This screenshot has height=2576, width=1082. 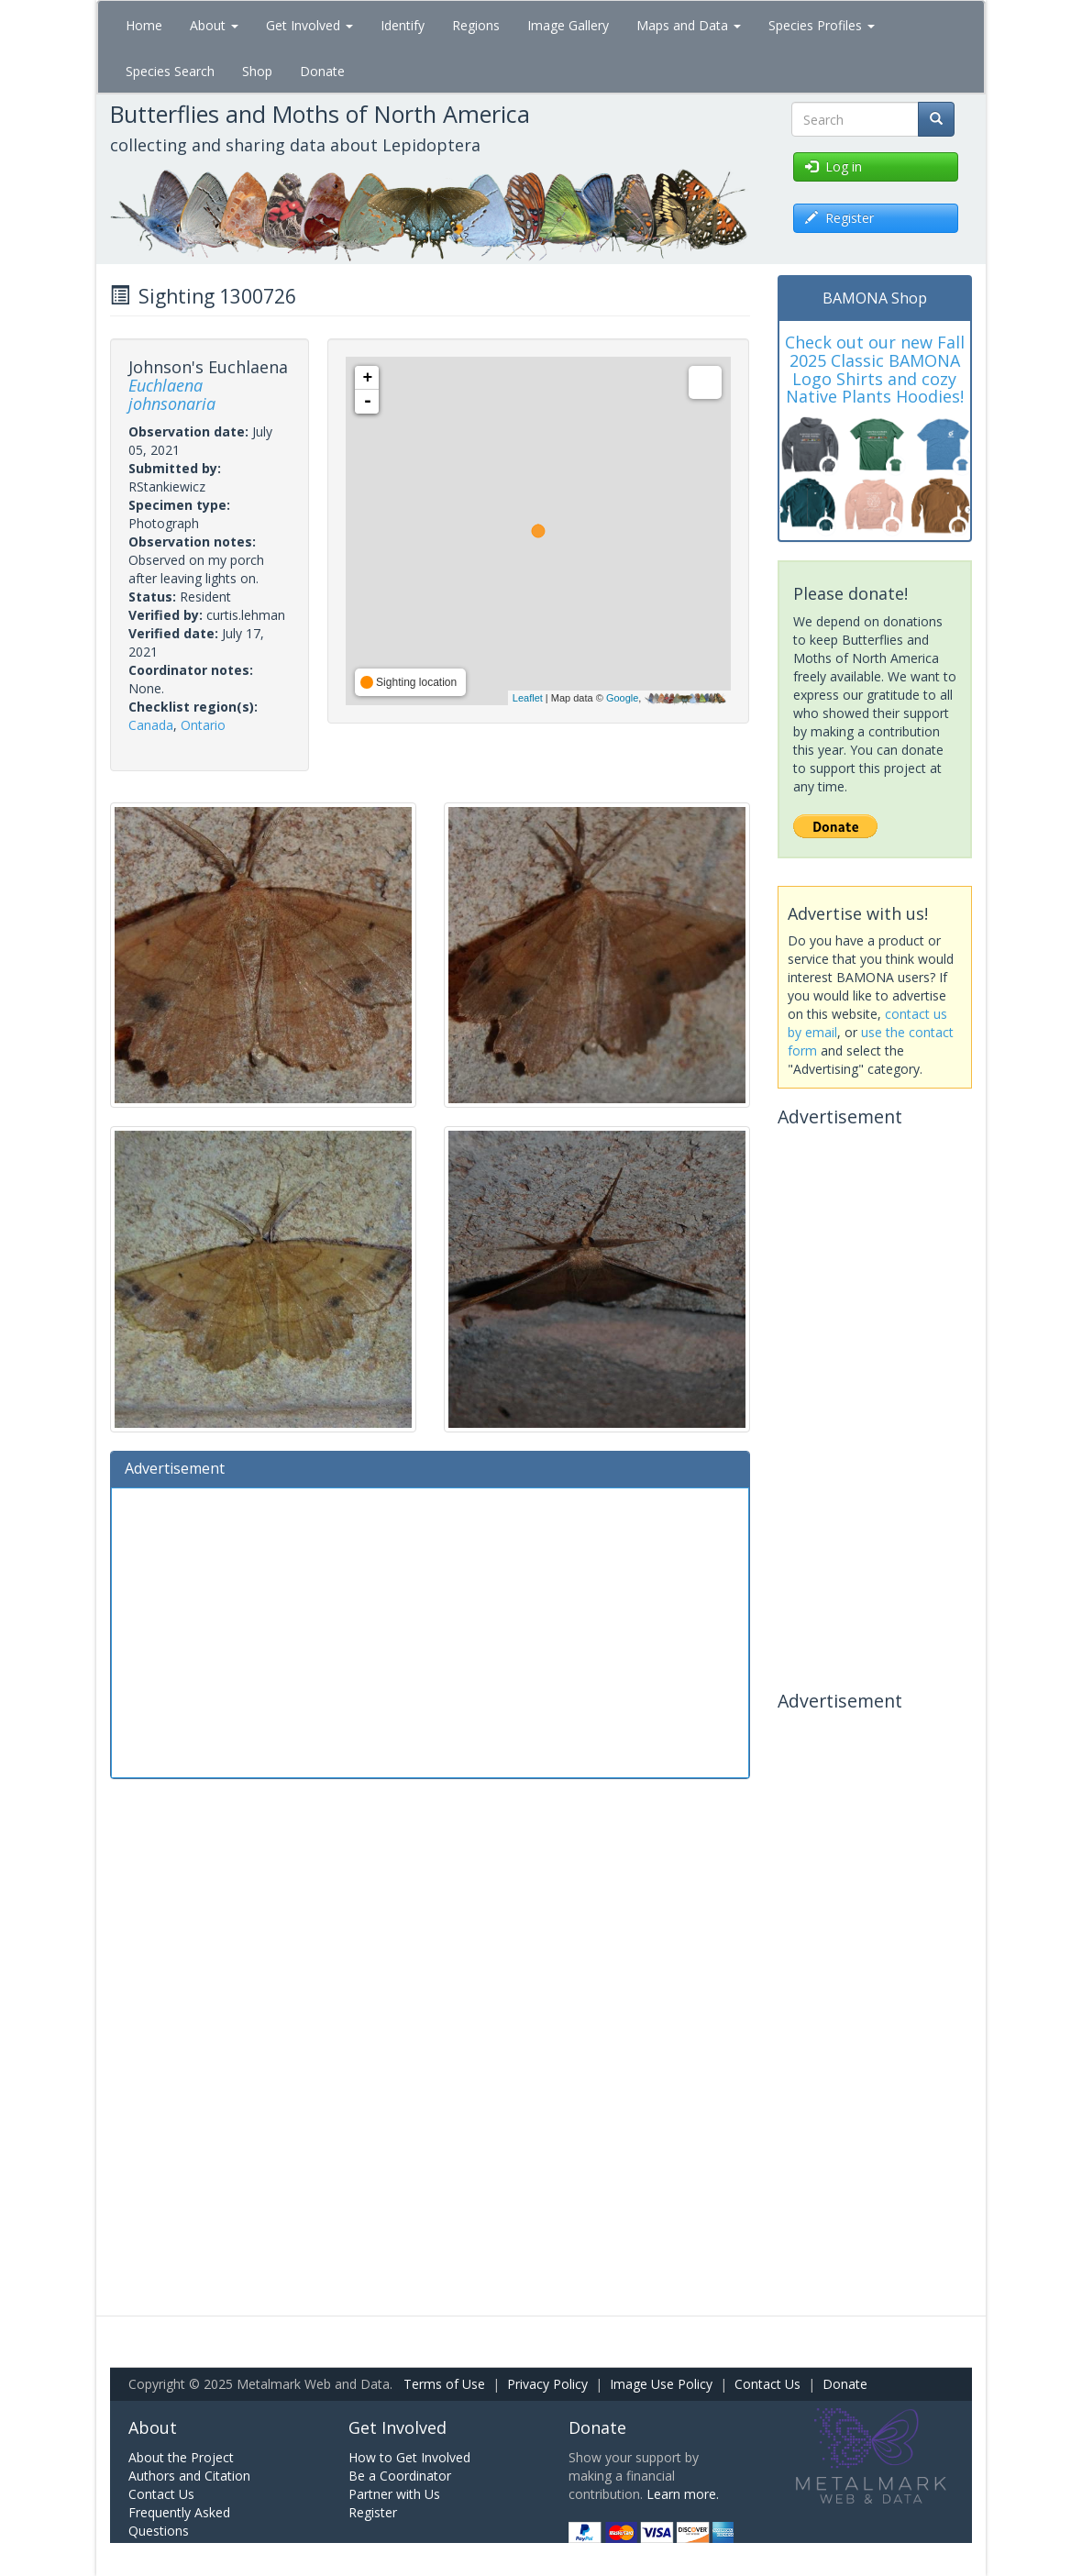 I want to click on Frequently Asked Questions, so click(x=179, y=2521).